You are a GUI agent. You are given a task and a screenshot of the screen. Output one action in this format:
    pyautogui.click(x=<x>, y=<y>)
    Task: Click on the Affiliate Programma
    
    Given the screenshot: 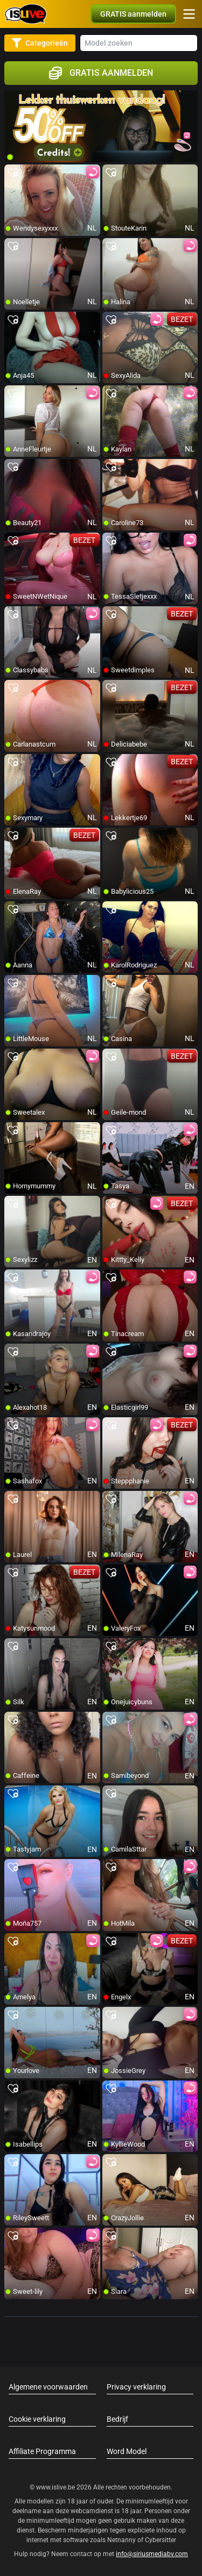 What is the action you would take?
    pyautogui.click(x=42, y=2451)
    